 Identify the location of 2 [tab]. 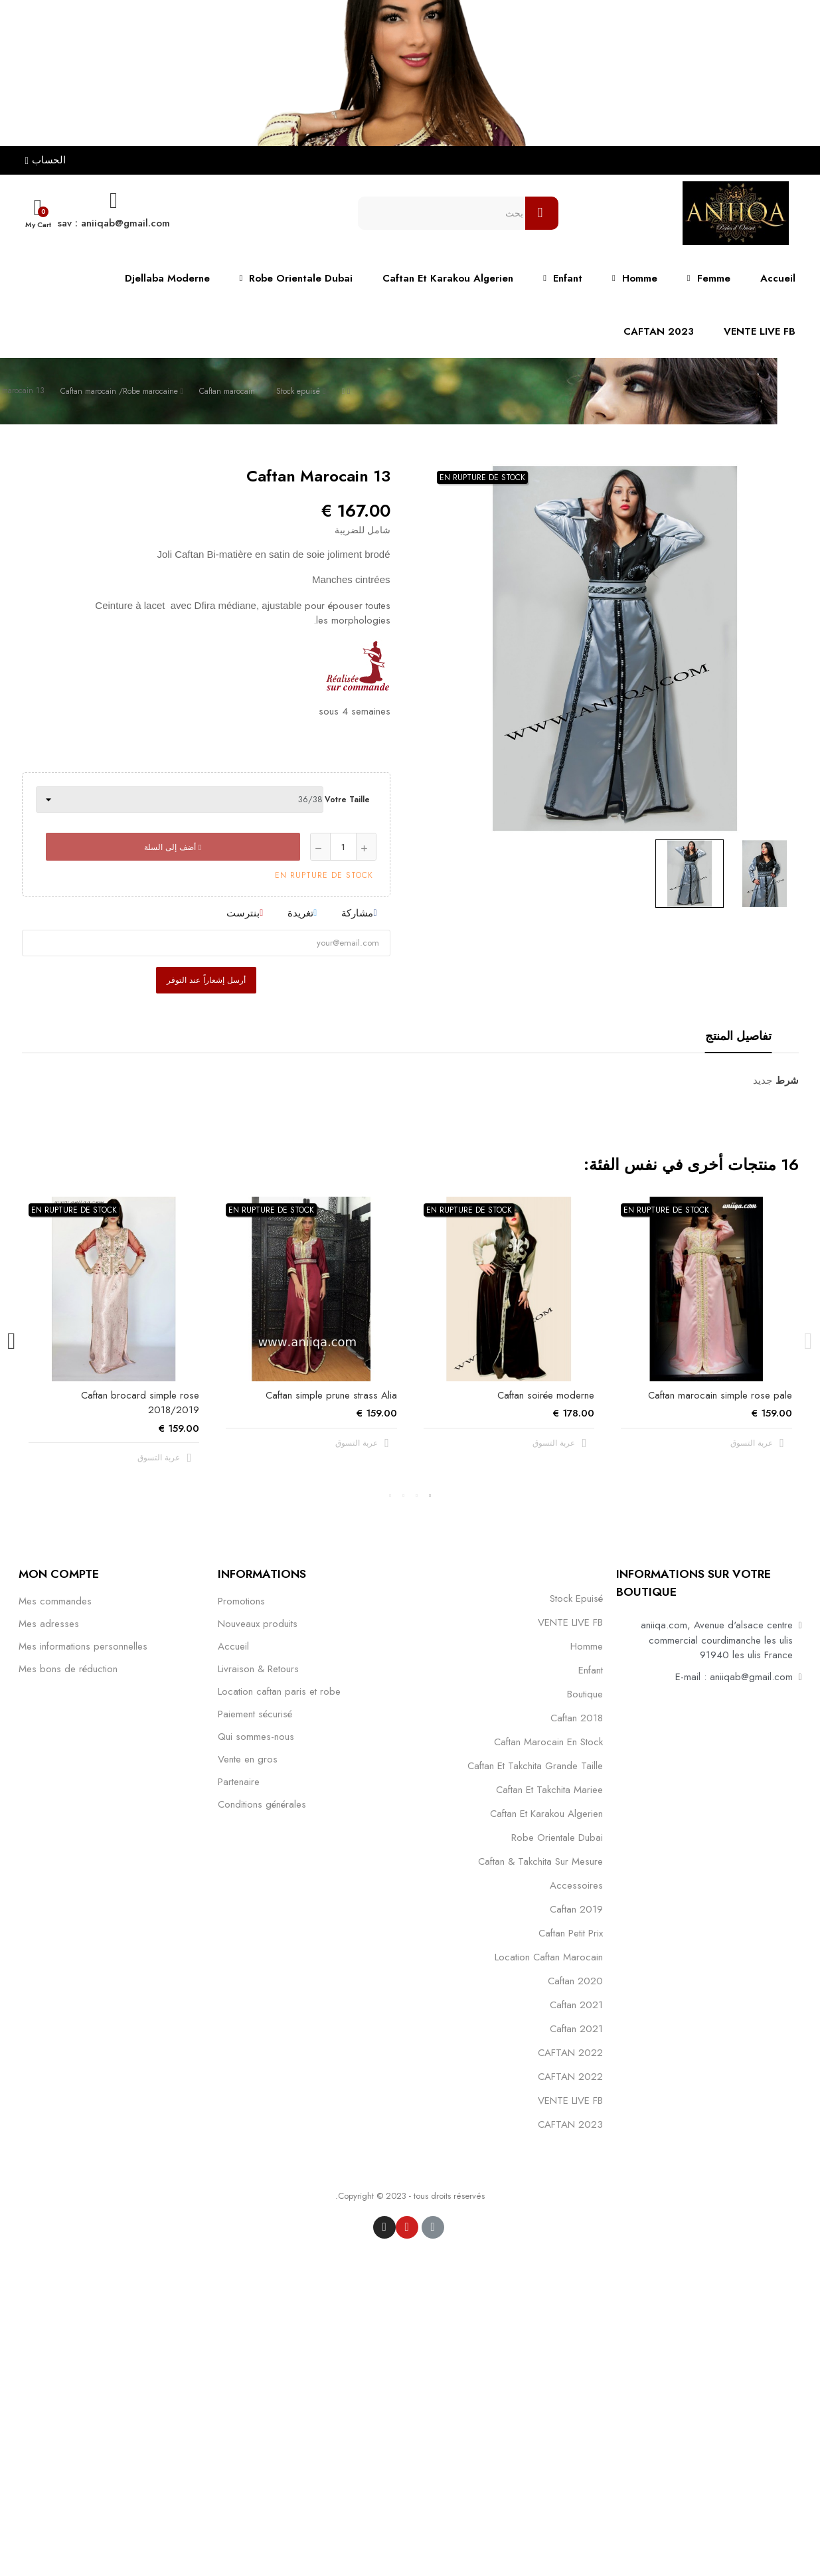
(417, 1495).